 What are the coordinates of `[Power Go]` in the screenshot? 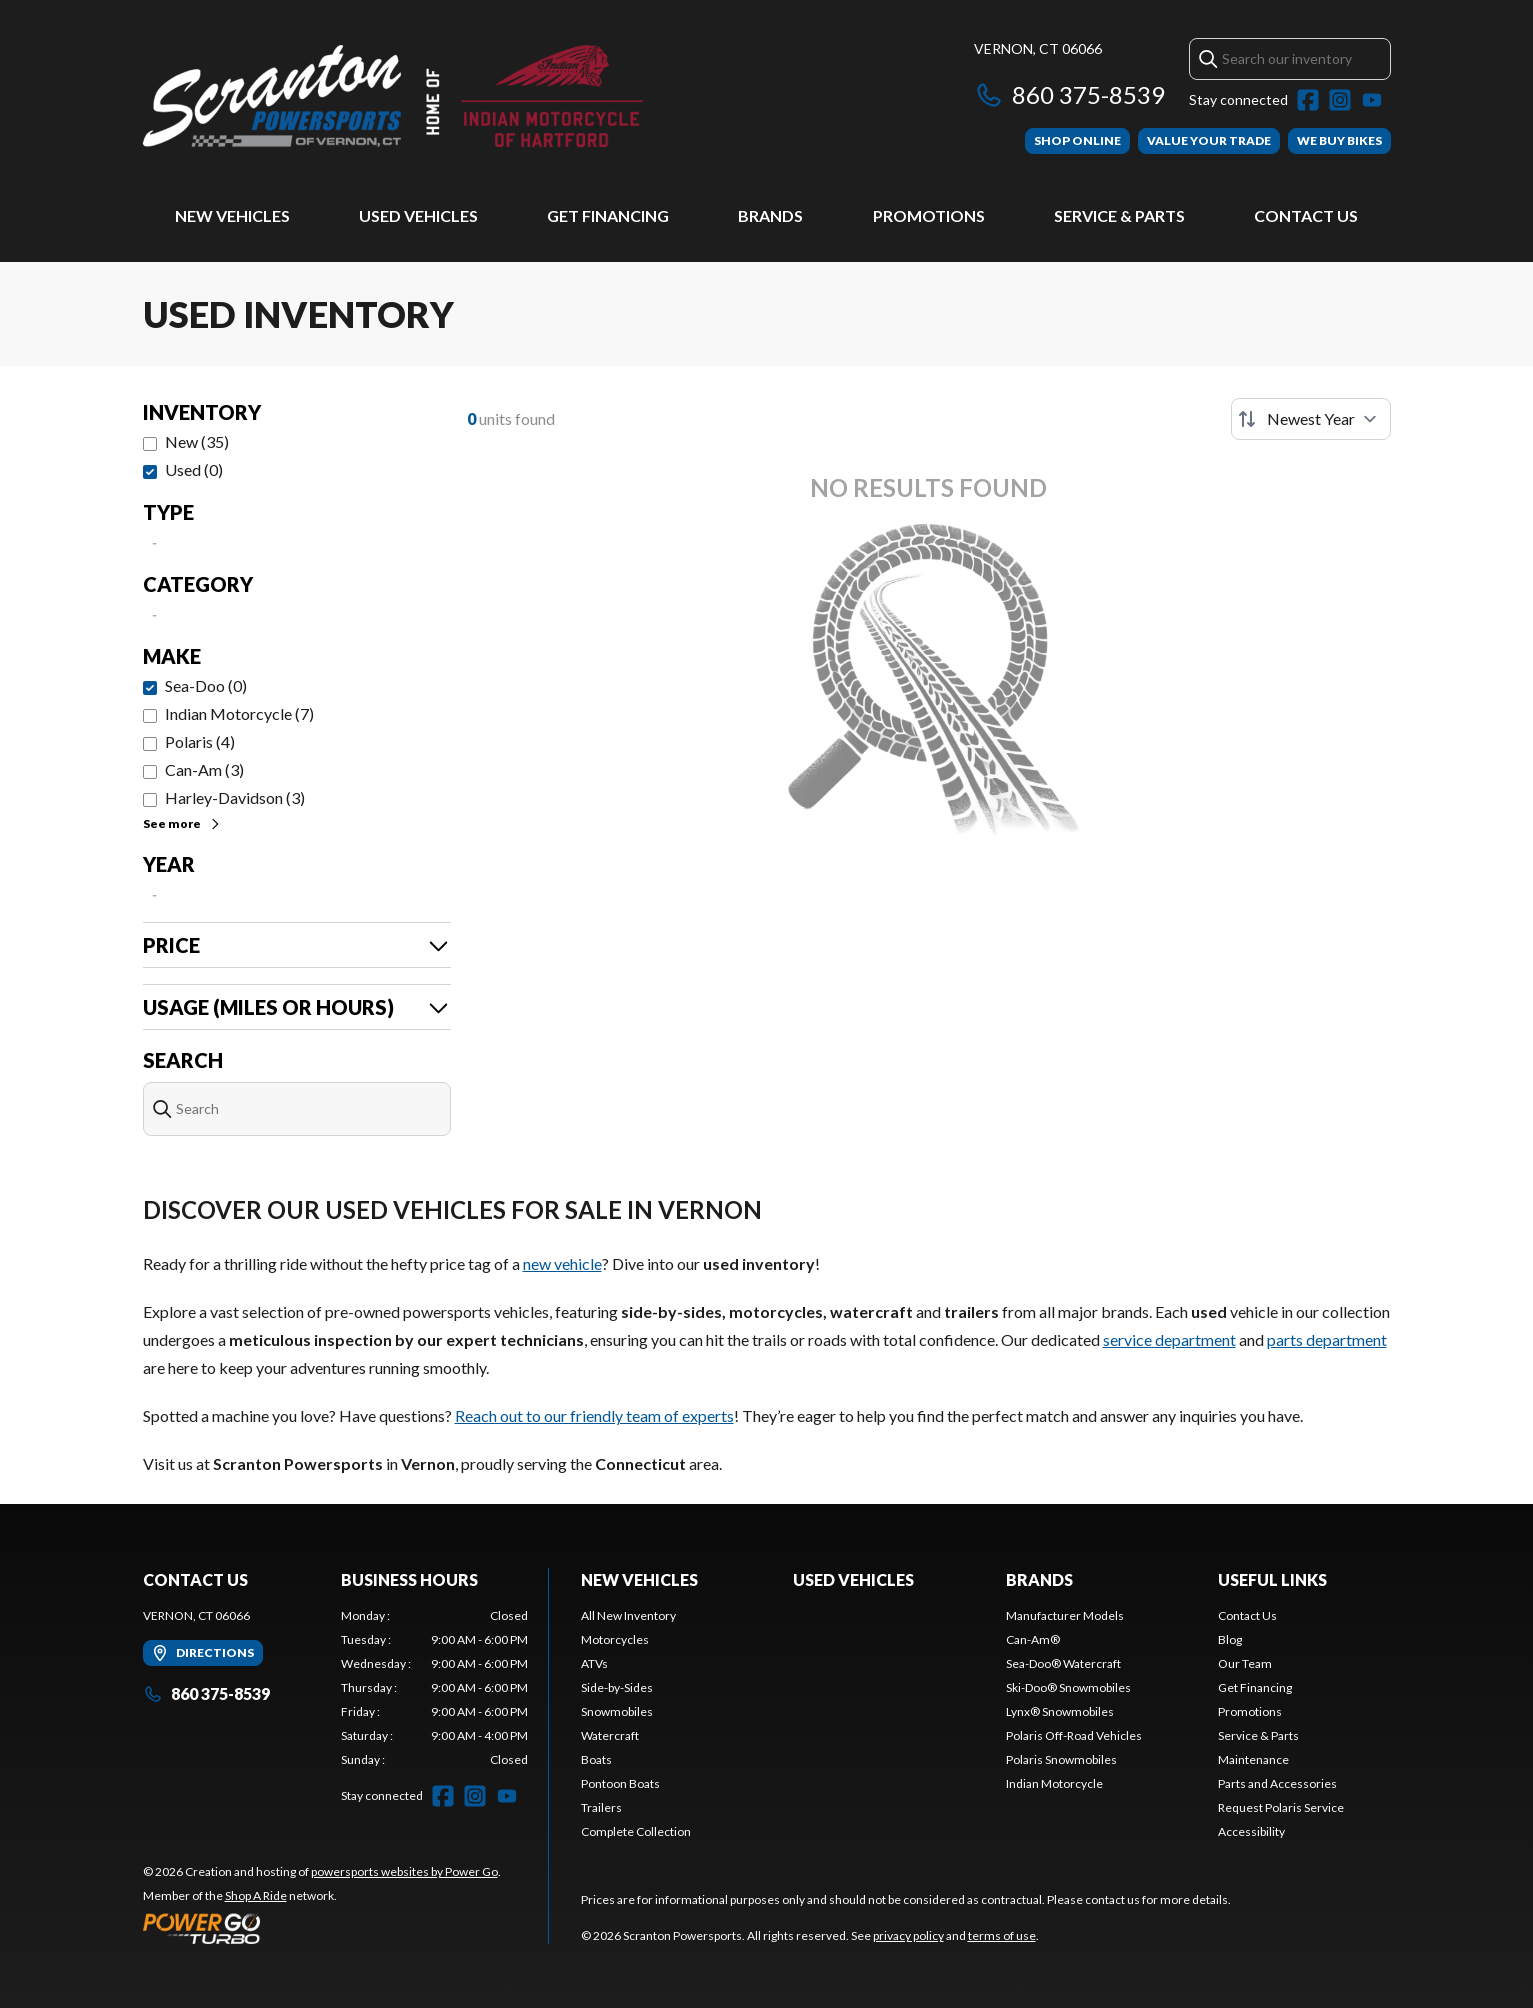 It's located at (322, 1928).